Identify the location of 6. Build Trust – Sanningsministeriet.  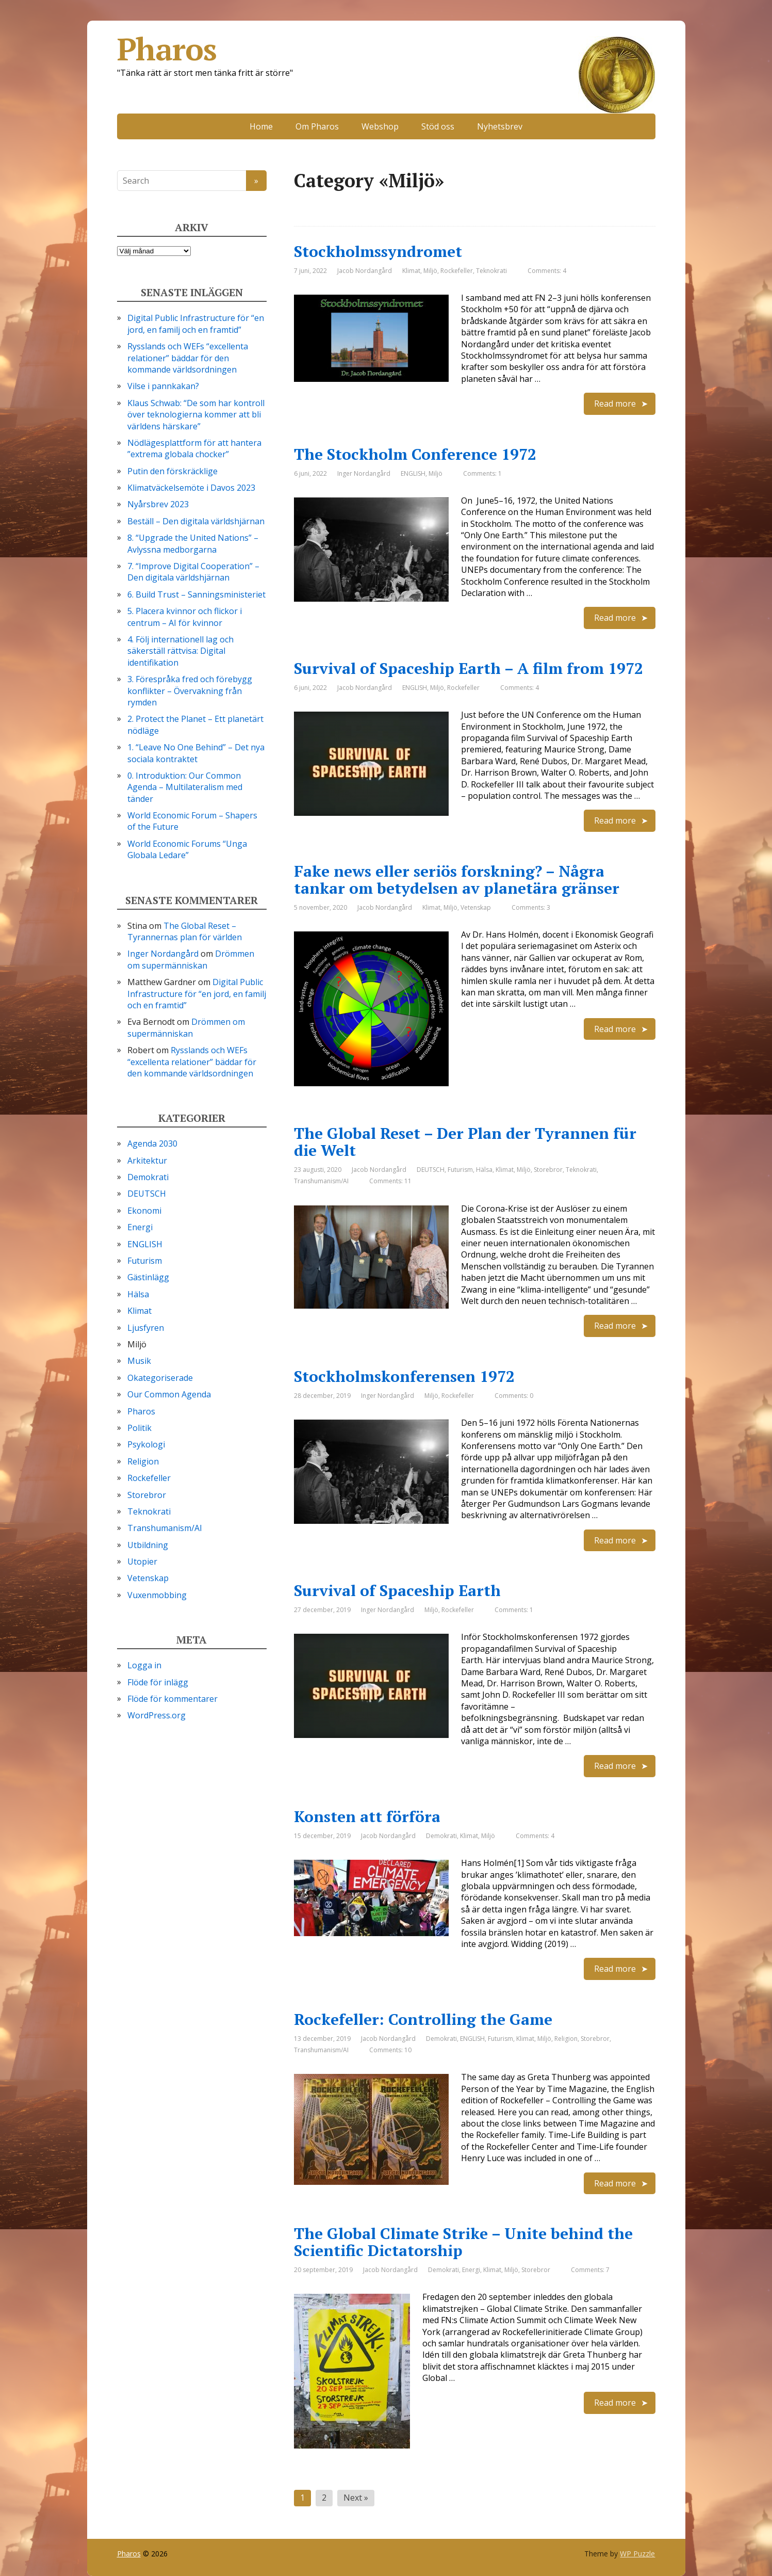
(196, 594).